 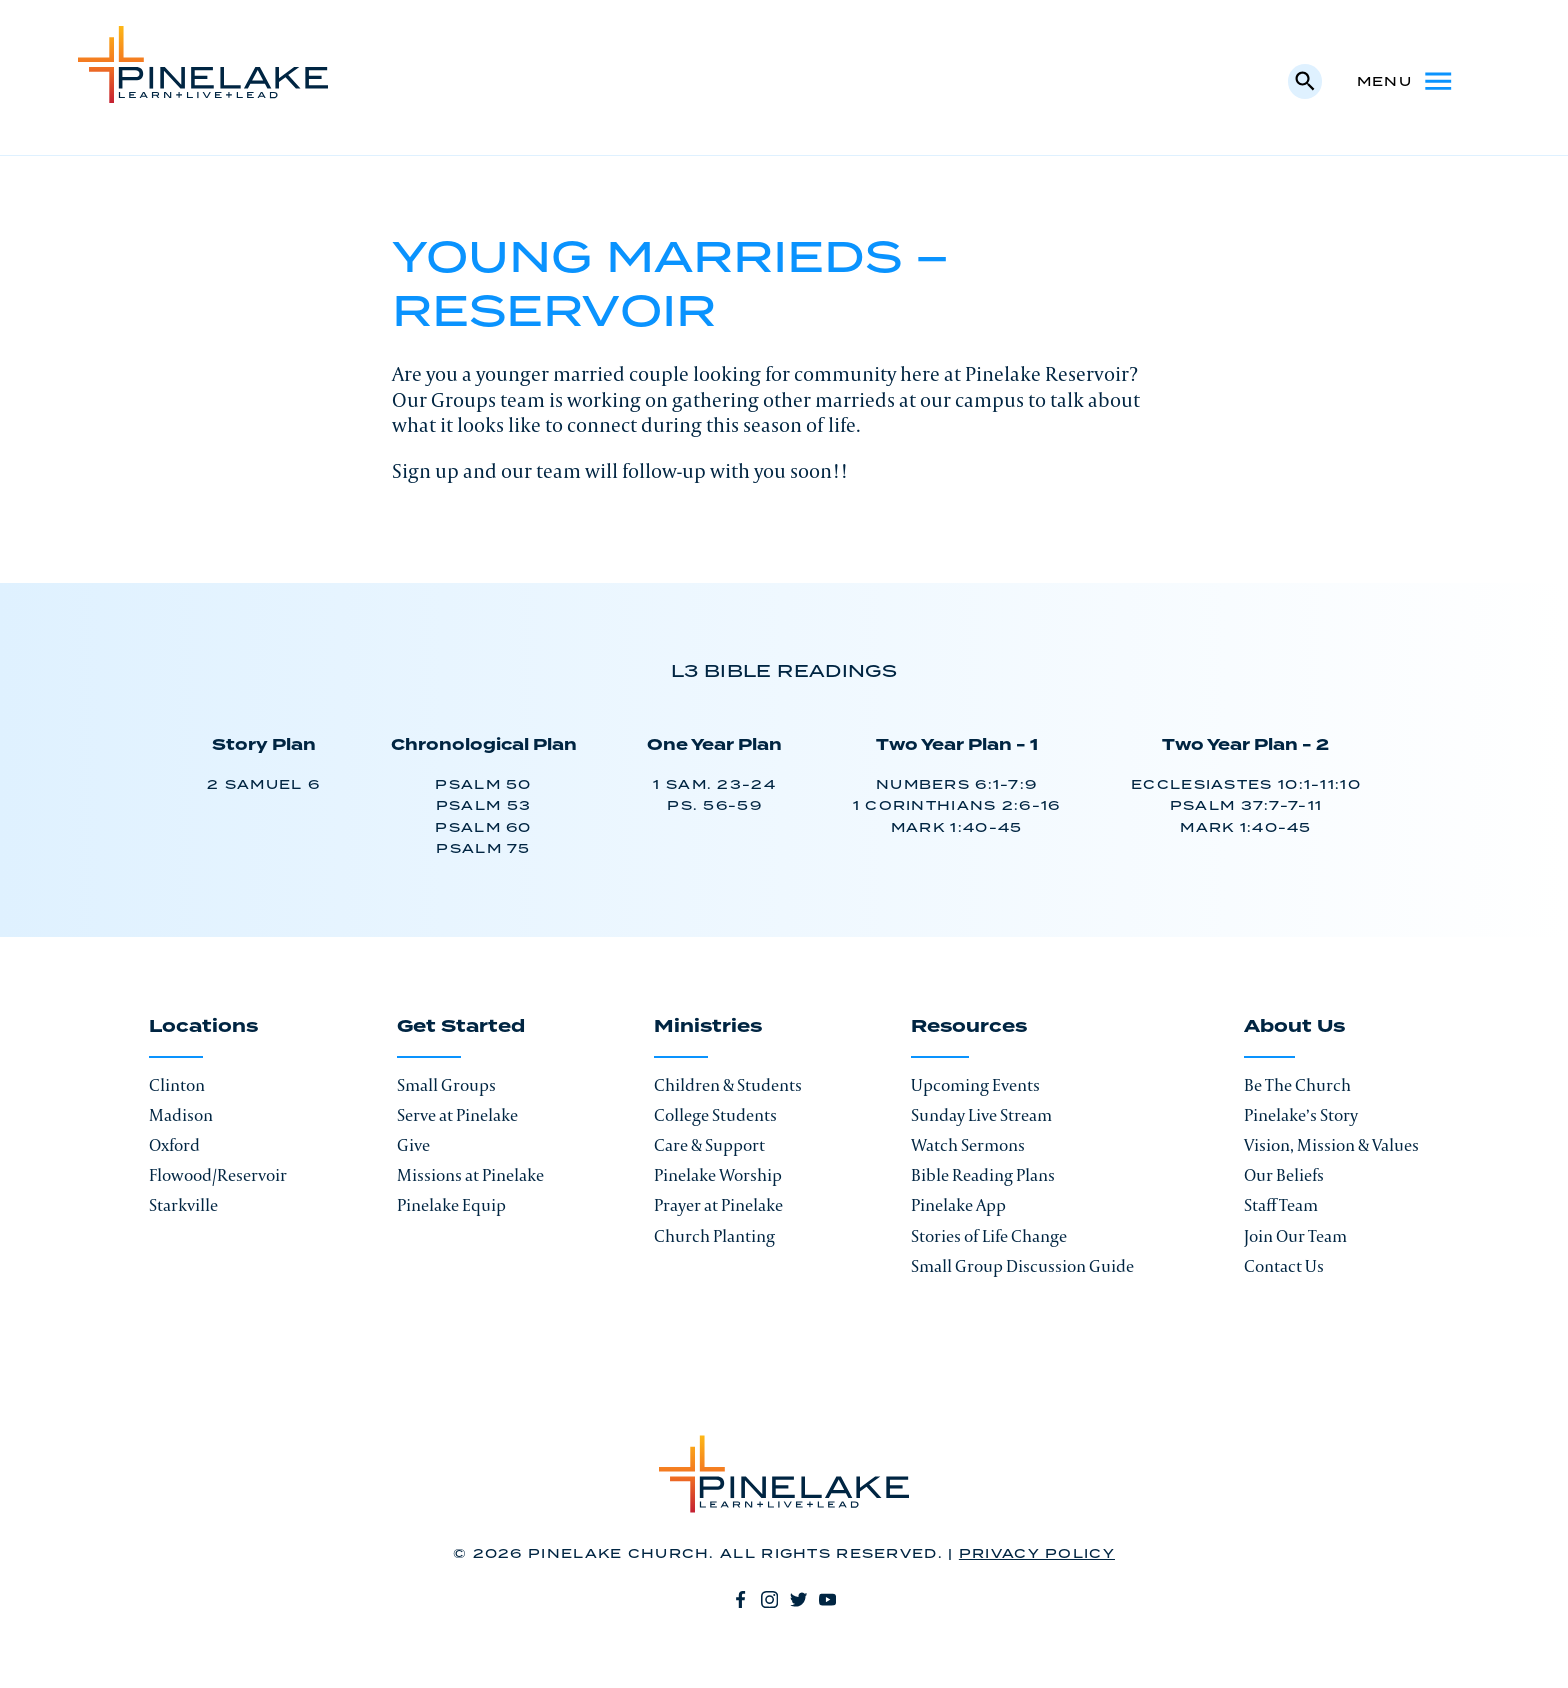 What do you see at coordinates (1037, 1554) in the screenshot?
I see `Privacy Policy` at bounding box center [1037, 1554].